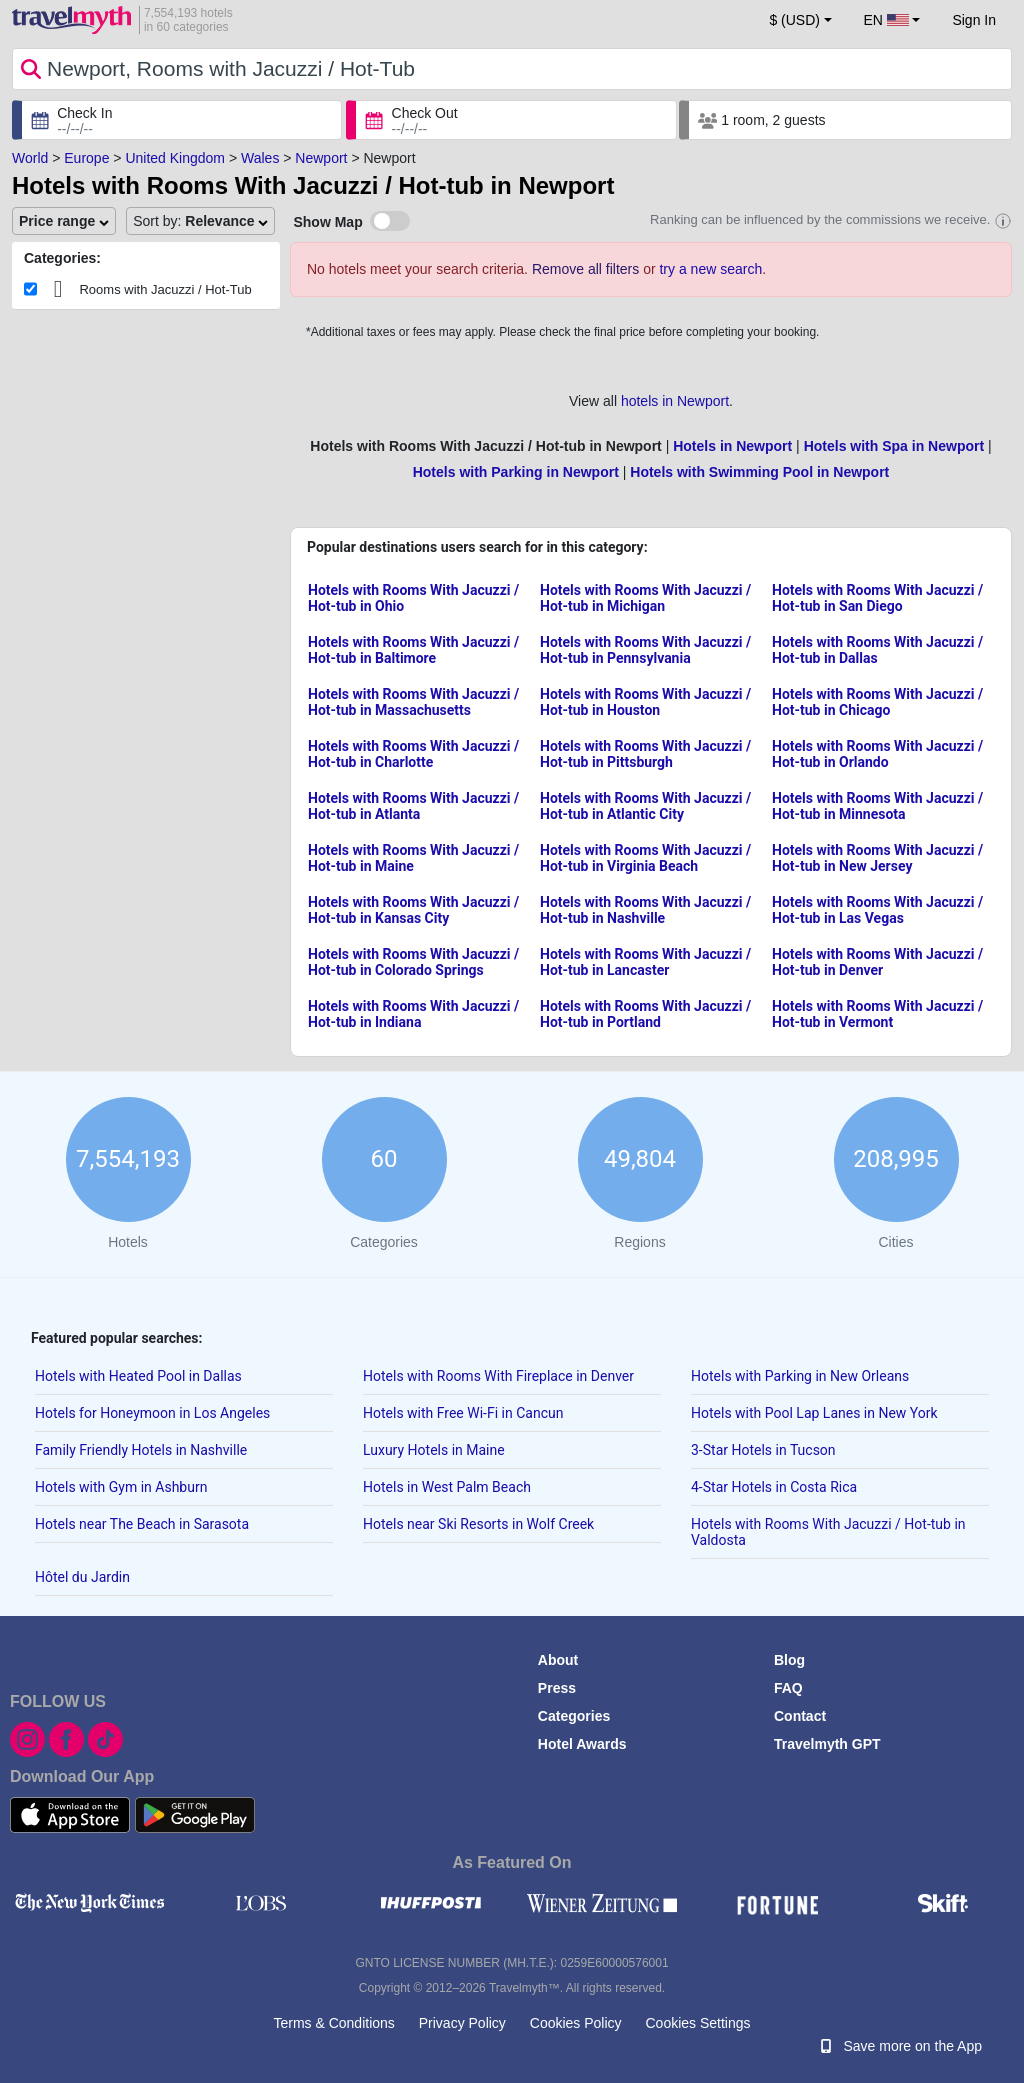 The image size is (1024, 2083). Describe the element at coordinates (877, 910) in the screenshot. I see `Hotels with Rooms With Jacuzzi / Hot-tub in Las Vegas` at that location.